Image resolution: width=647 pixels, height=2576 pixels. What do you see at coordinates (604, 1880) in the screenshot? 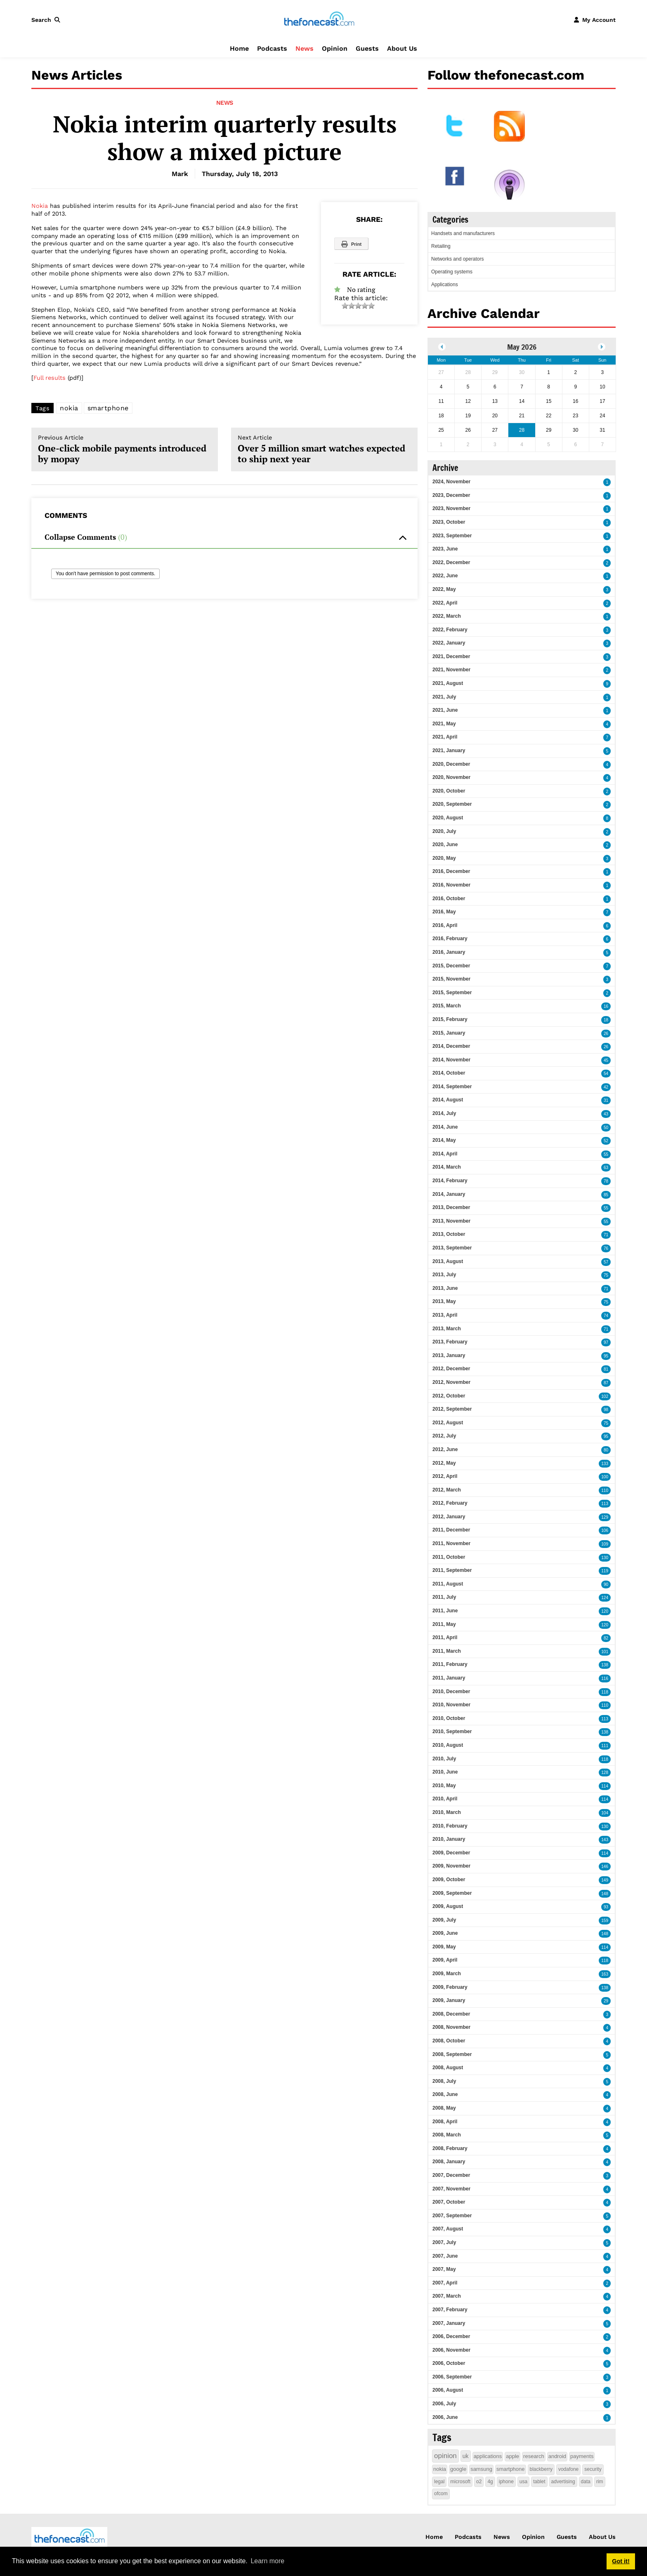
I see `149` at bounding box center [604, 1880].